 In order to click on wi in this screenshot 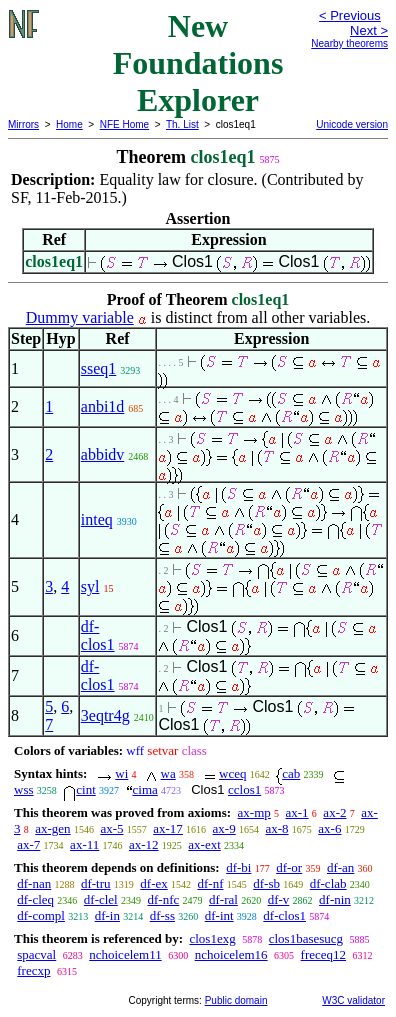, I will do `click(121, 773)`.